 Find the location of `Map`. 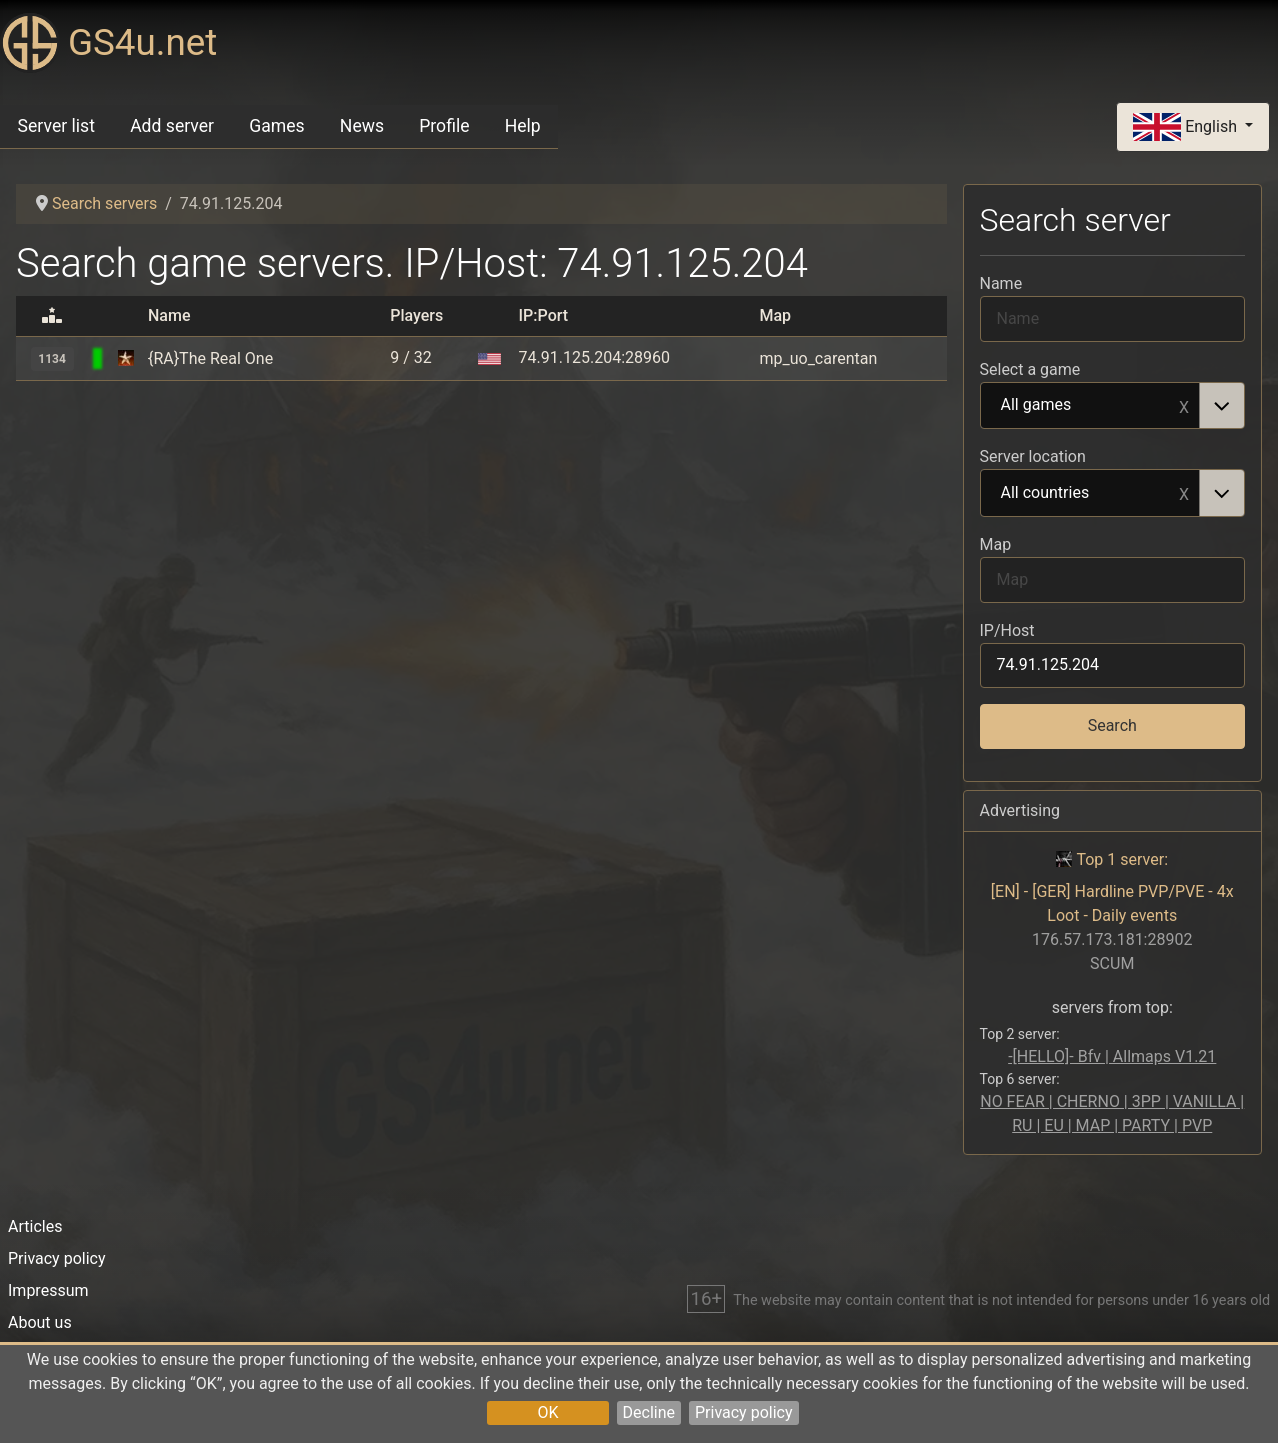

Map is located at coordinates (996, 544).